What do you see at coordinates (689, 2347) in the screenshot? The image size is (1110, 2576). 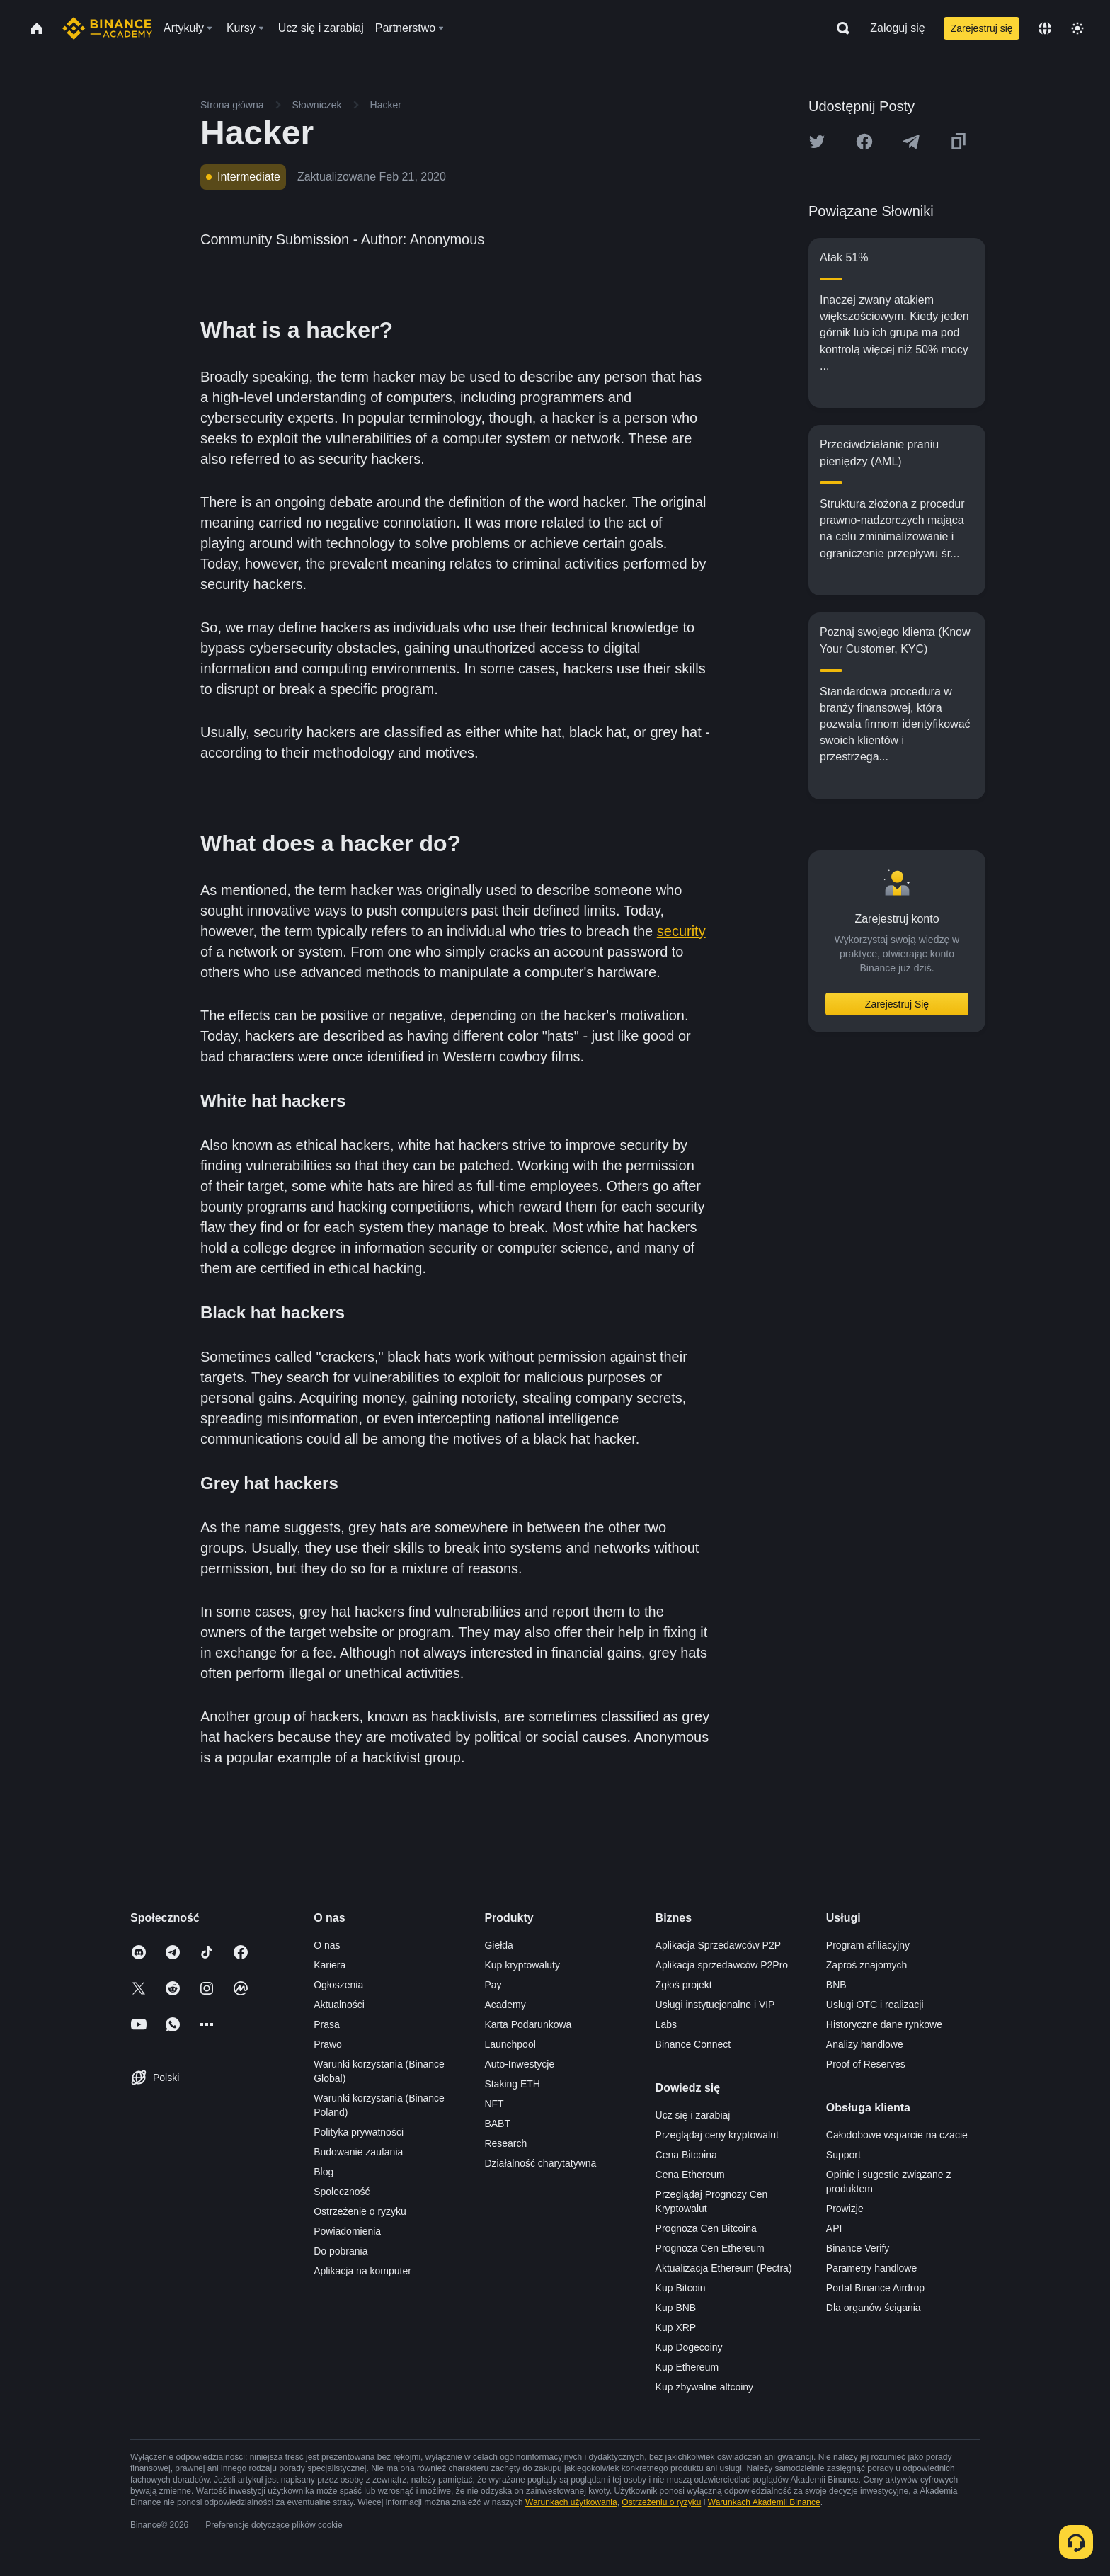 I see `Kup Dogecoiny` at bounding box center [689, 2347].